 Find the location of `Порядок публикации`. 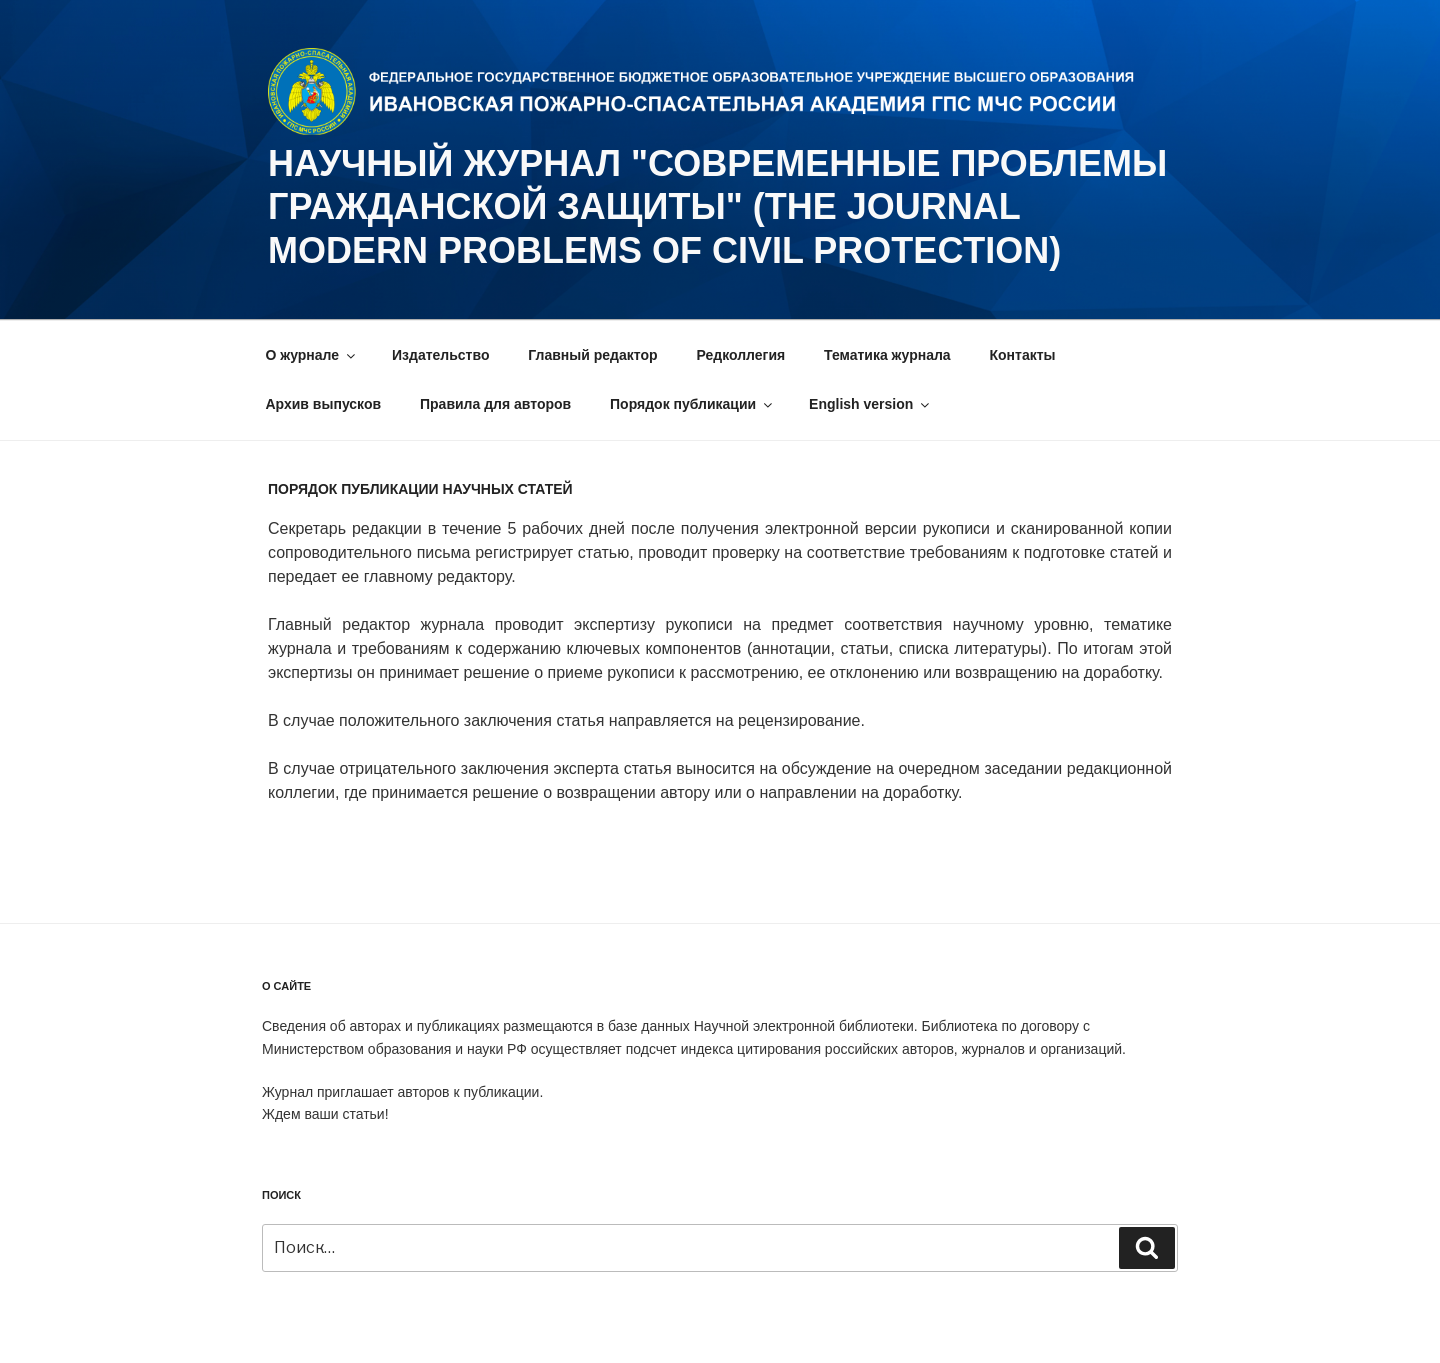

Порядок публикации is located at coordinates (692, 404).